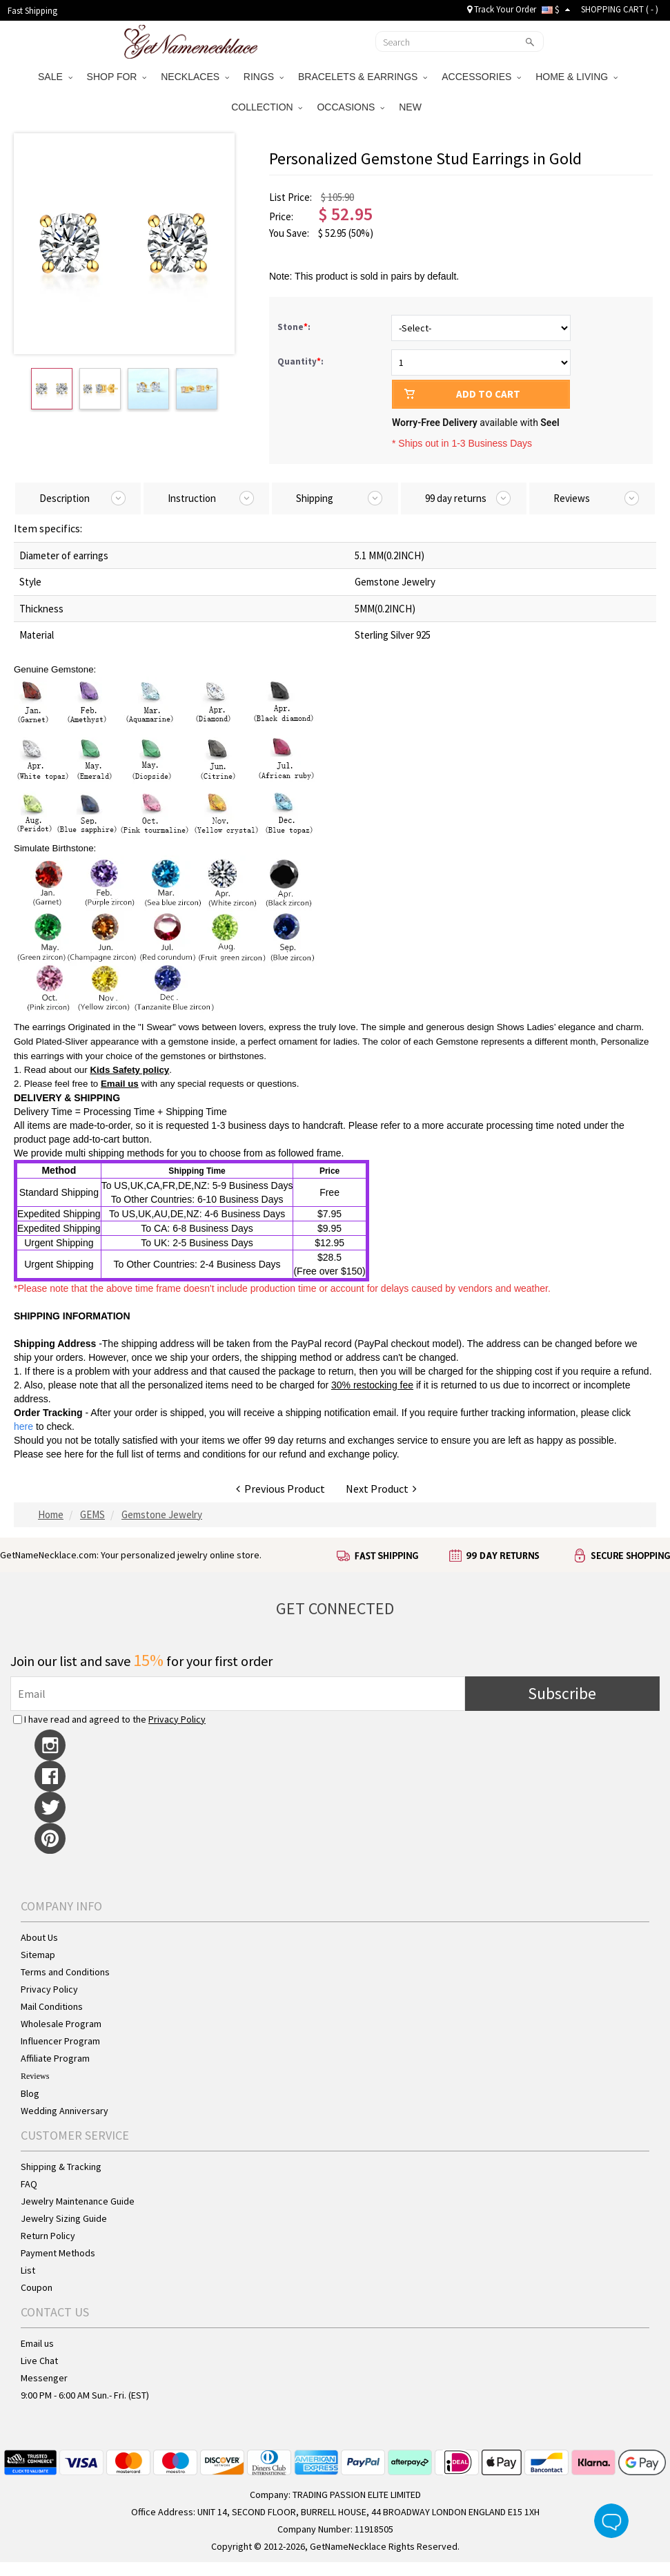 Image resolution: width=670 pixels, height=2576 pixels. Describe the element at coordinates (55, 2058) in the screenshot. I see `Affiliate Program` at that location.